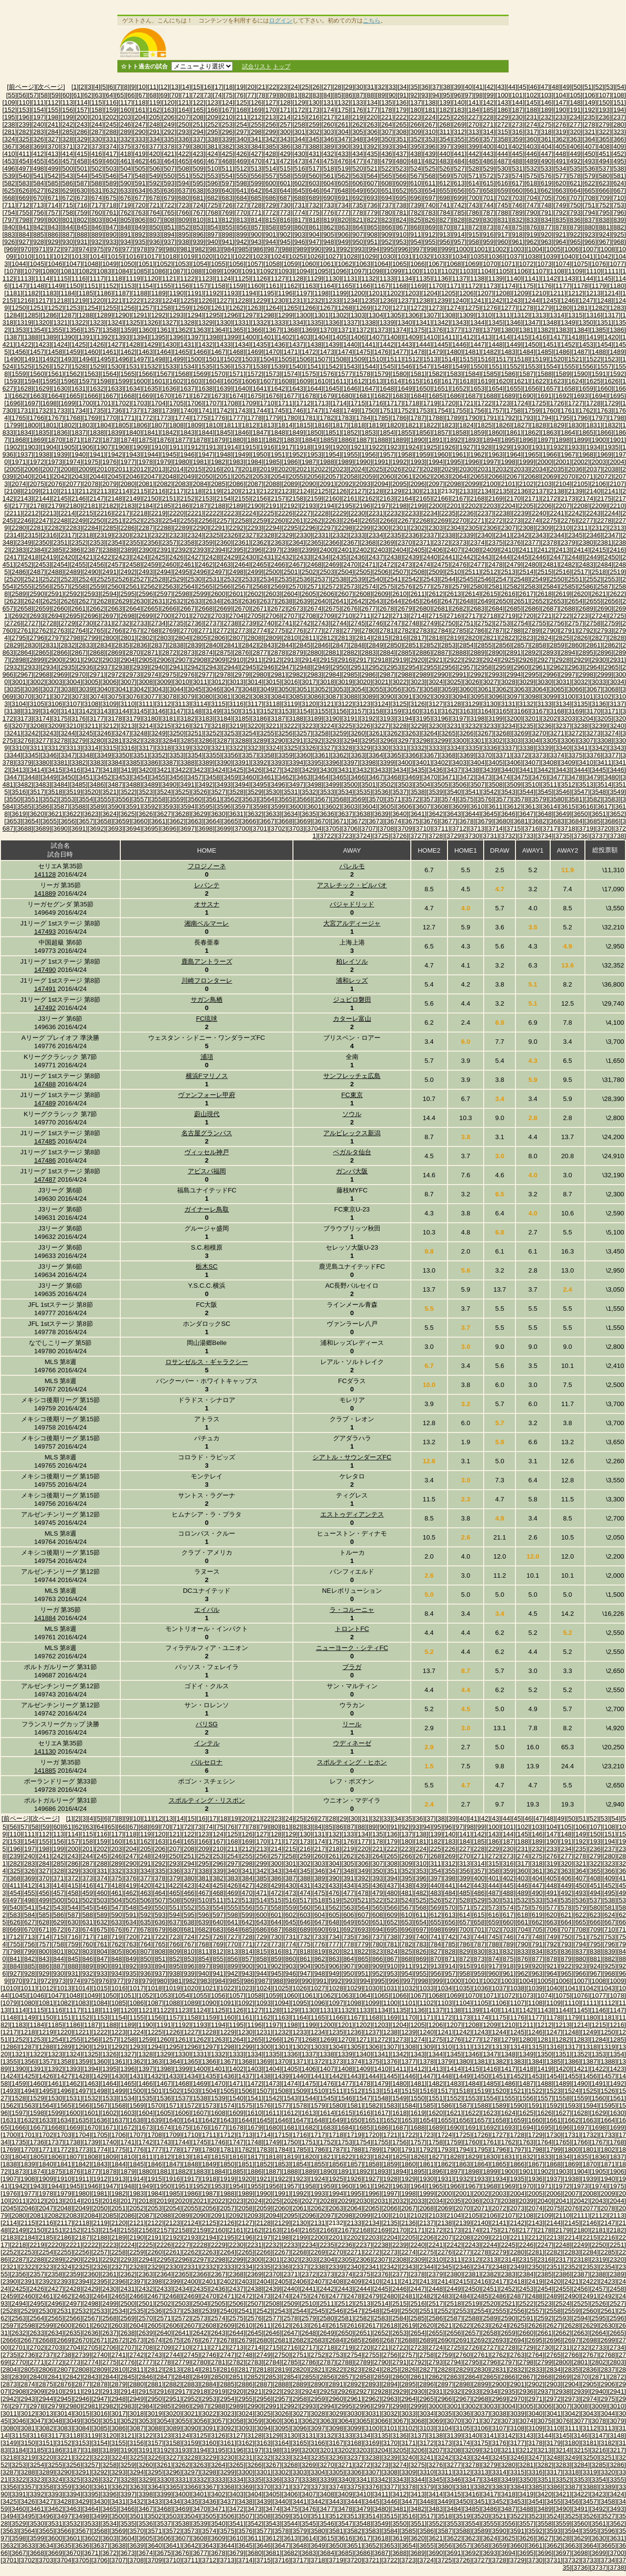 Image resolution: width=626 pixels, height=2576 pixels. What do you see at coordinates (249, 535) in the screenshot?
I see `[2327]` at bounding box center [249, 535].